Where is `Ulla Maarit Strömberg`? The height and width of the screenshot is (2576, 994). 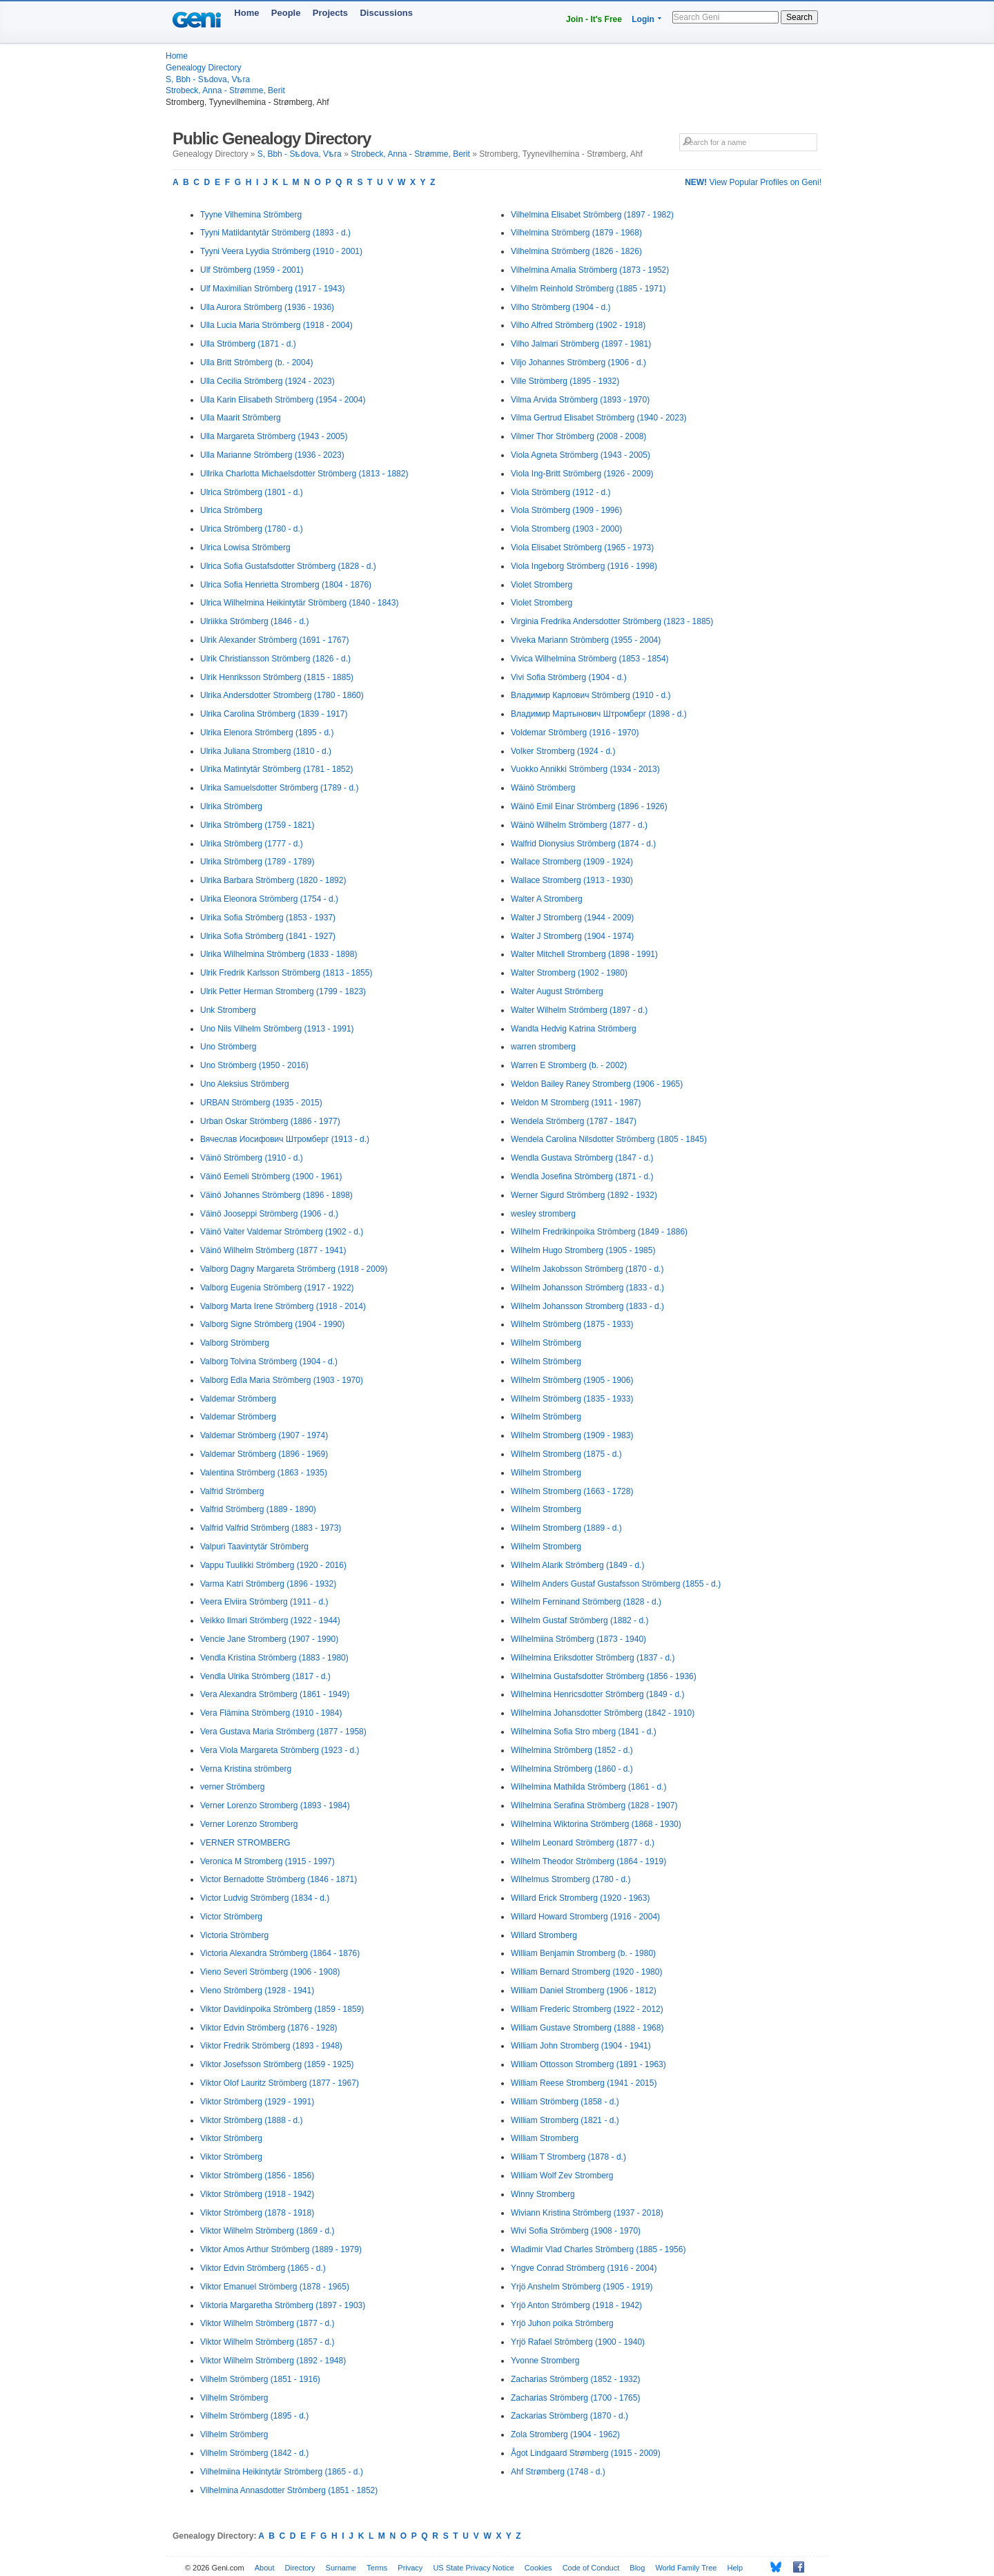 Ulla Maarit Strömberg is located at coordinates (240, 418).